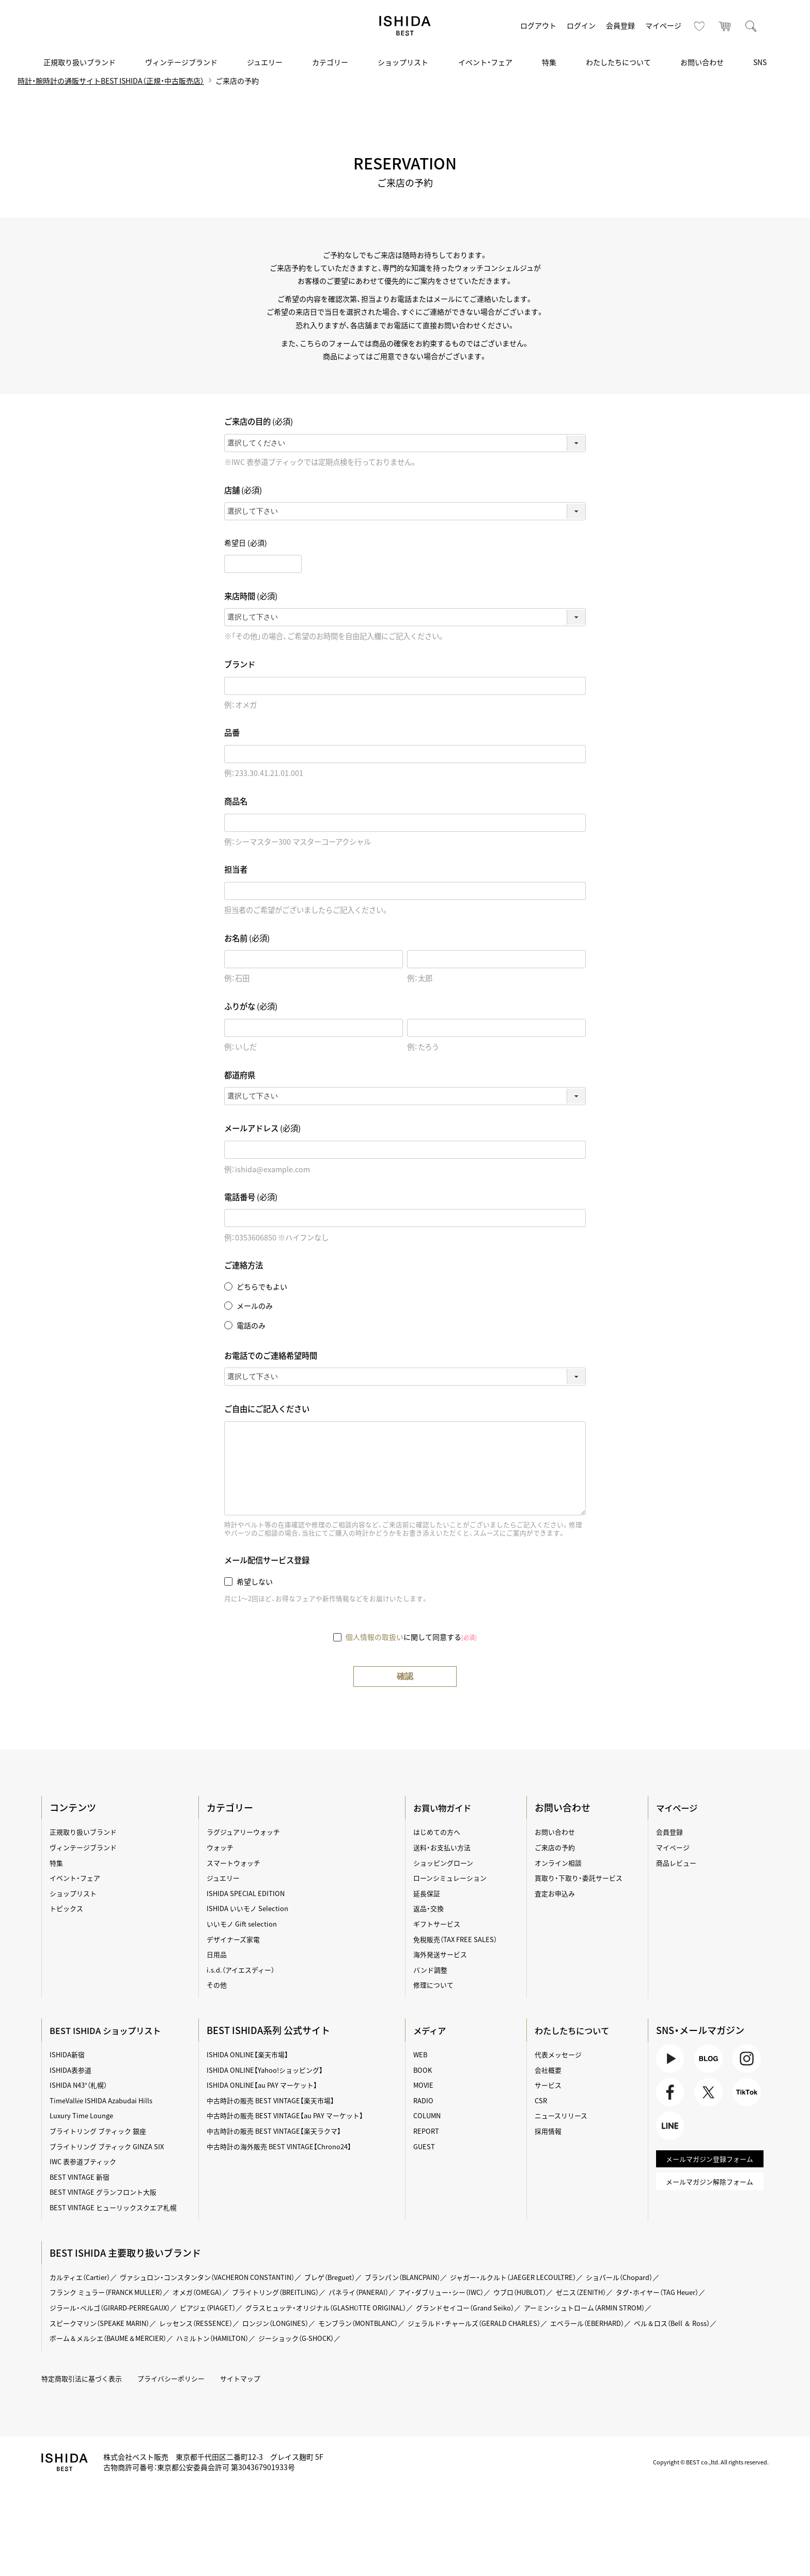  What do you see at coordinates (276, 2101) in the screenshot?
I see `中古時計の販売 BEST VINTAGE【楽天市場】` at bounding box center [276, 2101].